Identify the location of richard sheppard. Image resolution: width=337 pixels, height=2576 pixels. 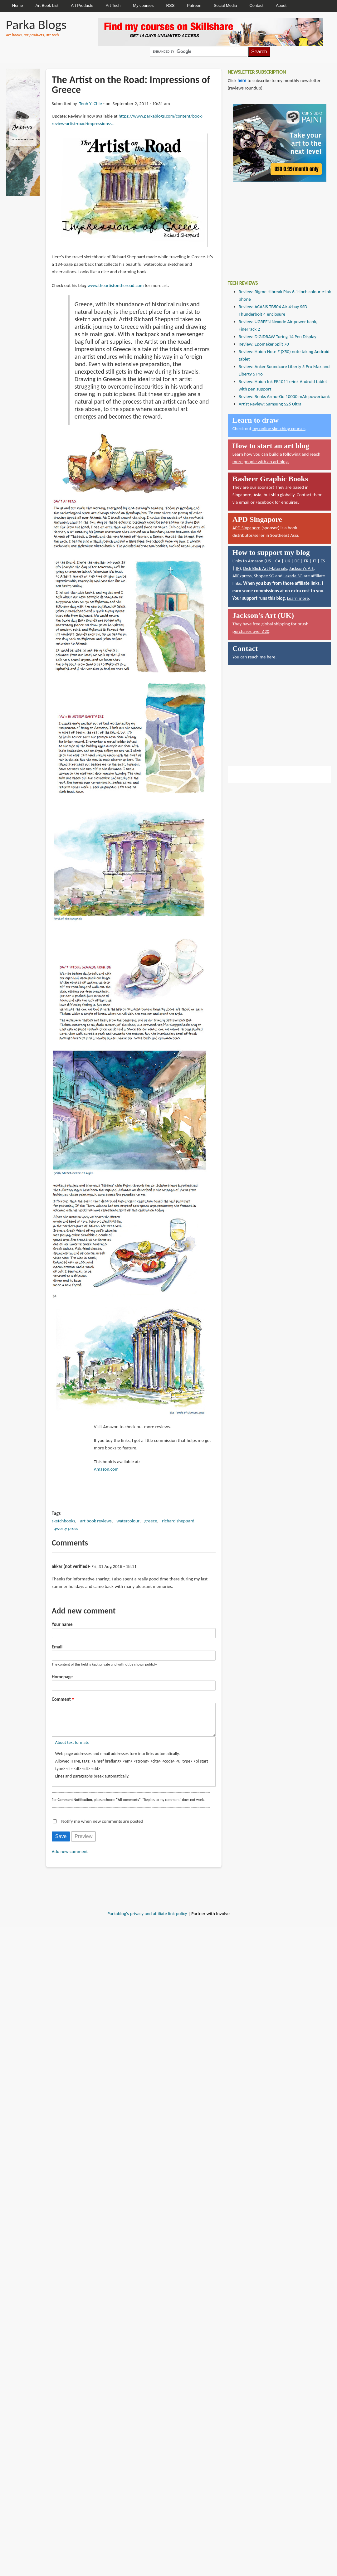
(178, 1521).